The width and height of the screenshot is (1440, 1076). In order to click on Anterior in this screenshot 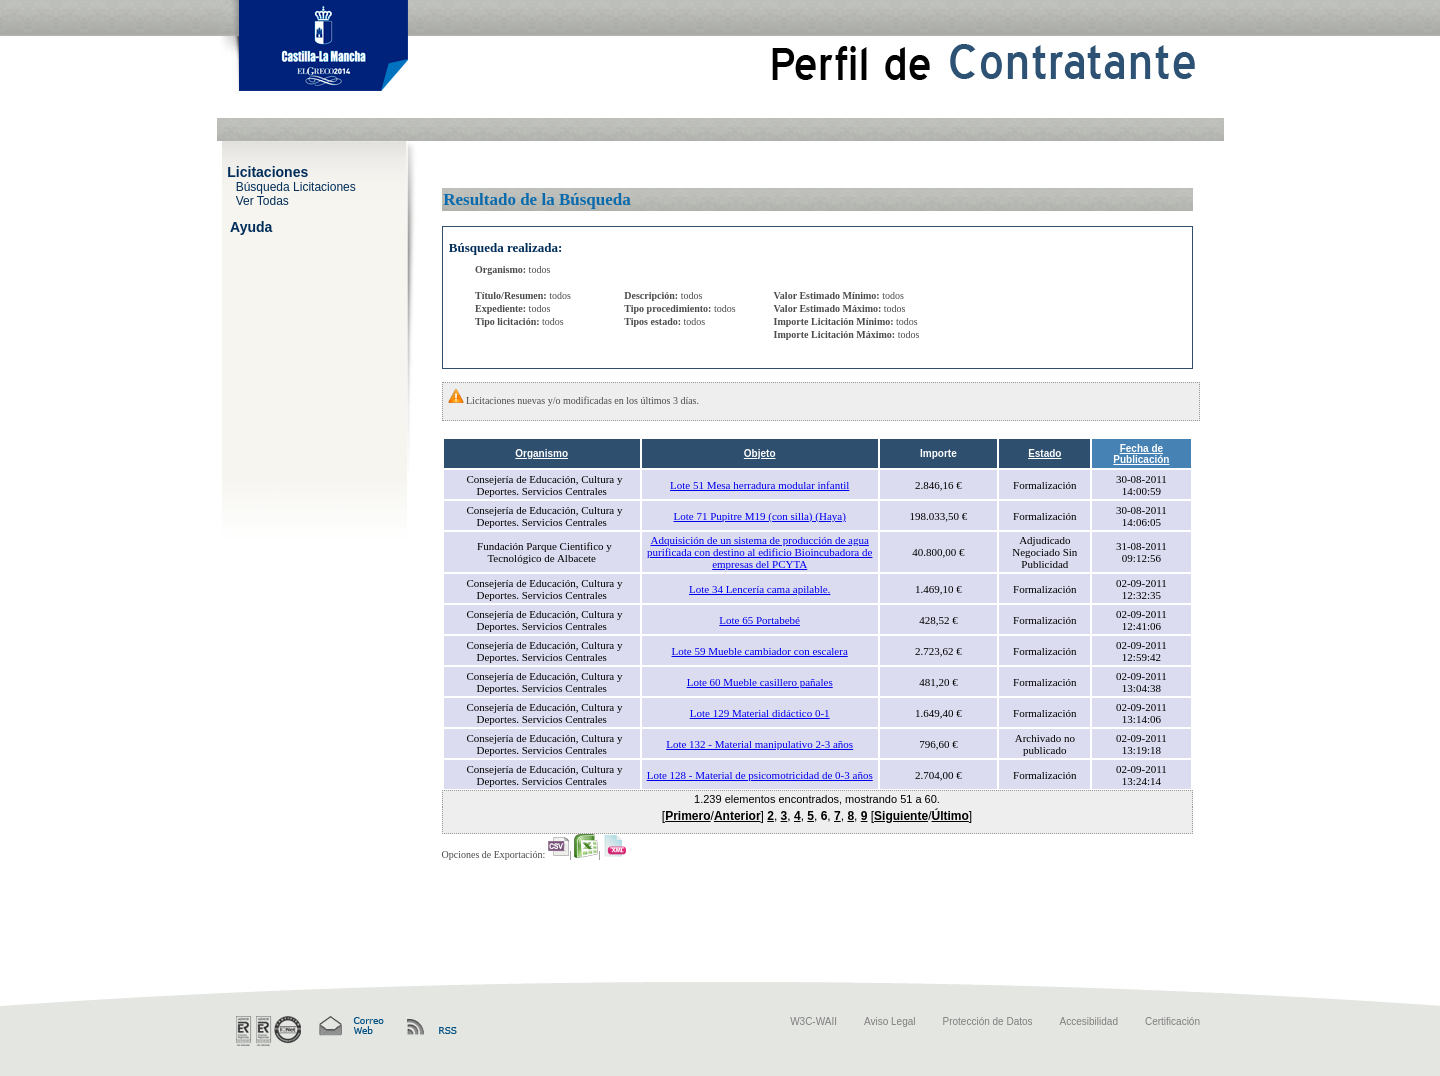, I will do `click(737, 816)`.